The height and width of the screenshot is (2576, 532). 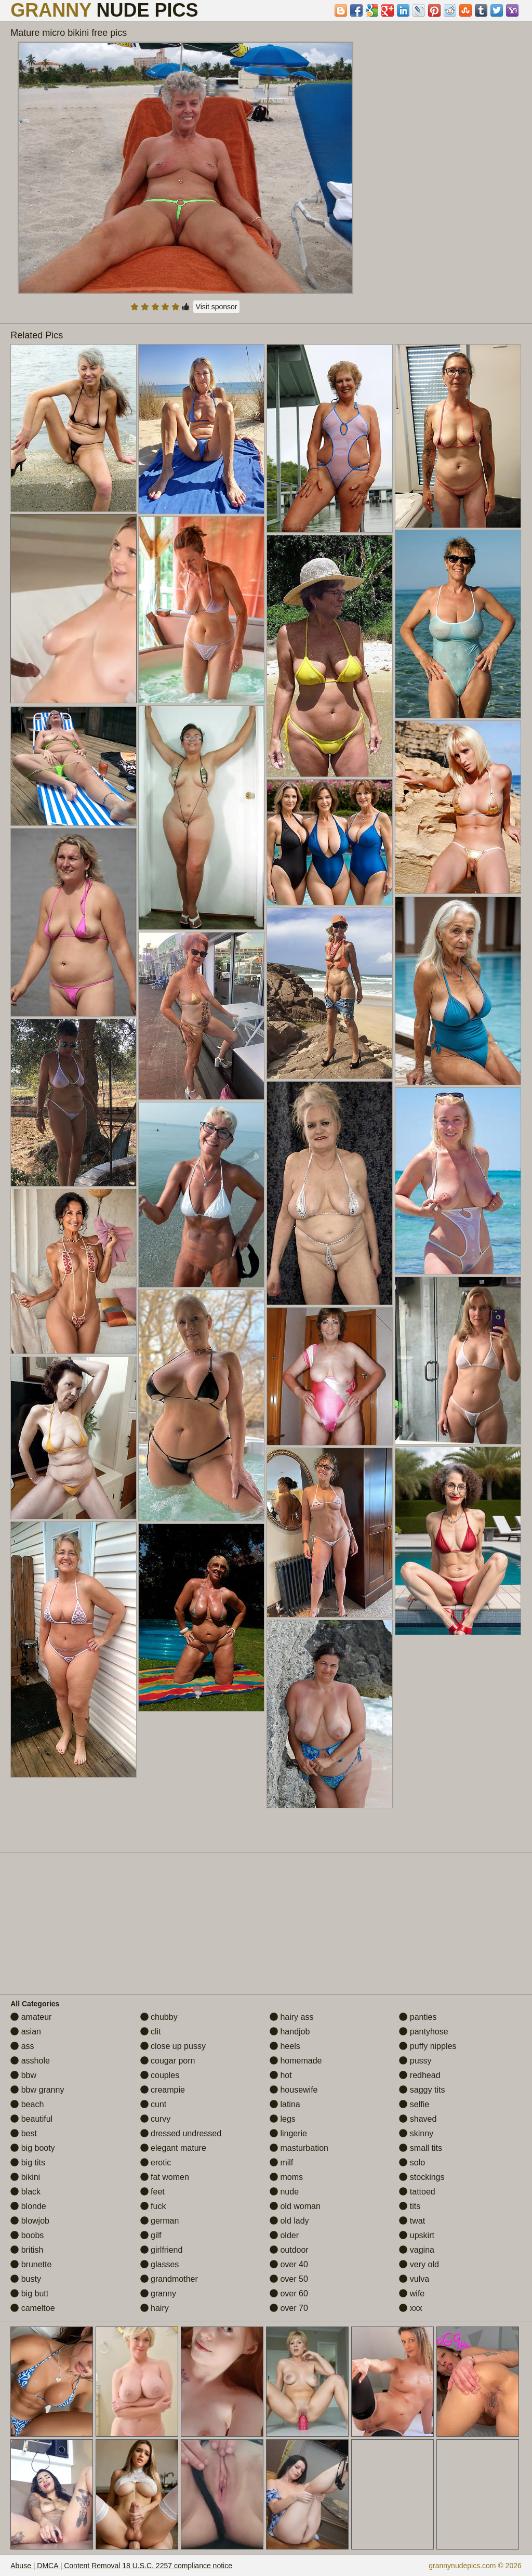 What do you see at coordinates (417, 2017) in the screenshot?
I see `panties` at bounding box center [417, 2017].